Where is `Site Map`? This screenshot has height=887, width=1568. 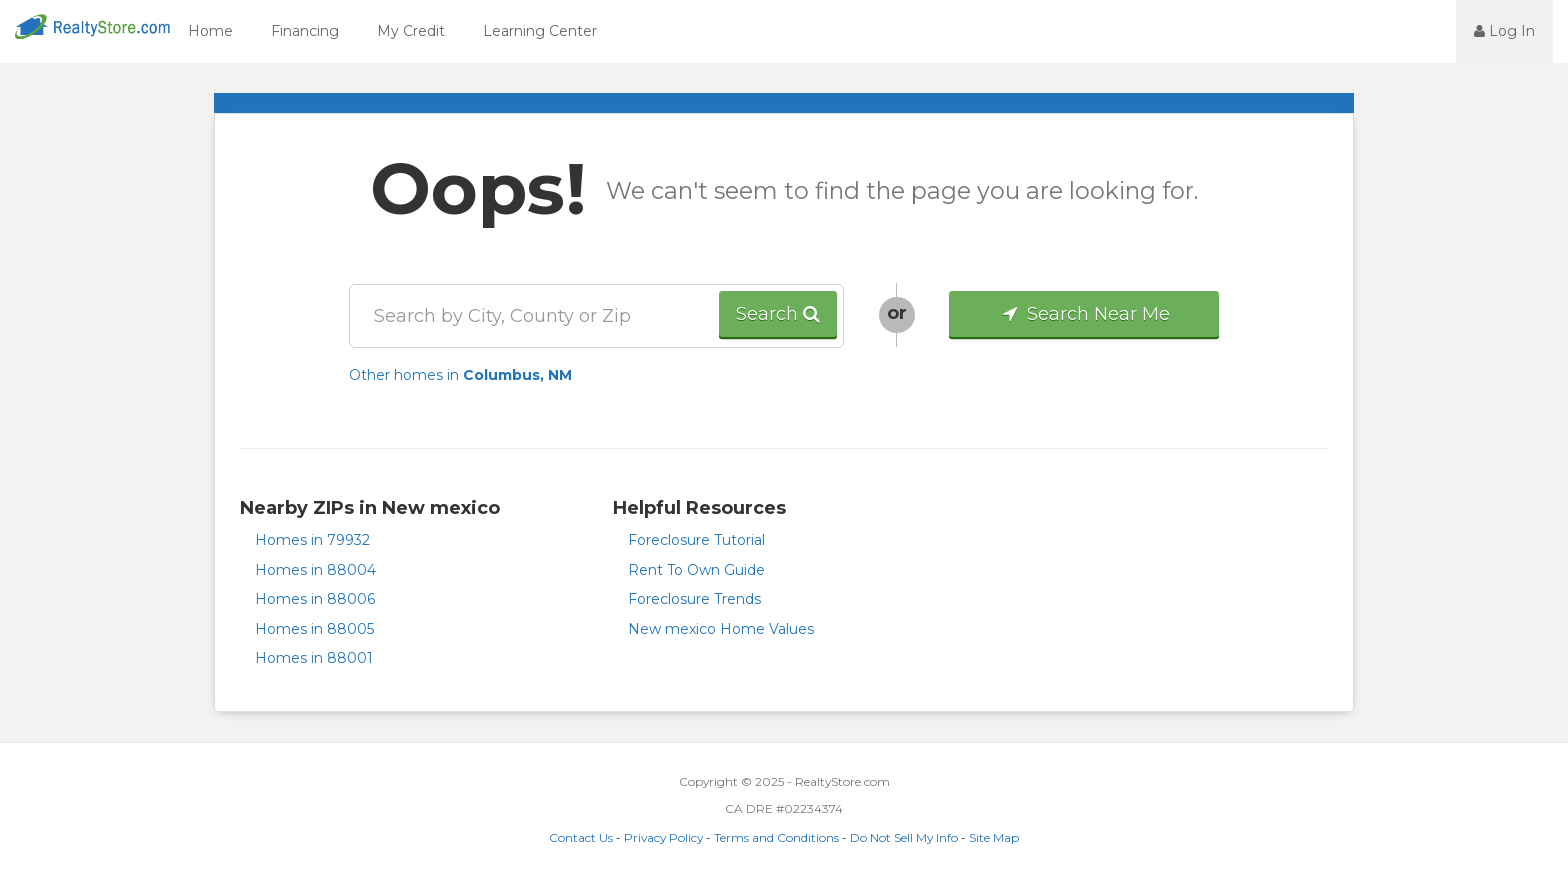 Site Map is located at coordinates (994, 837).